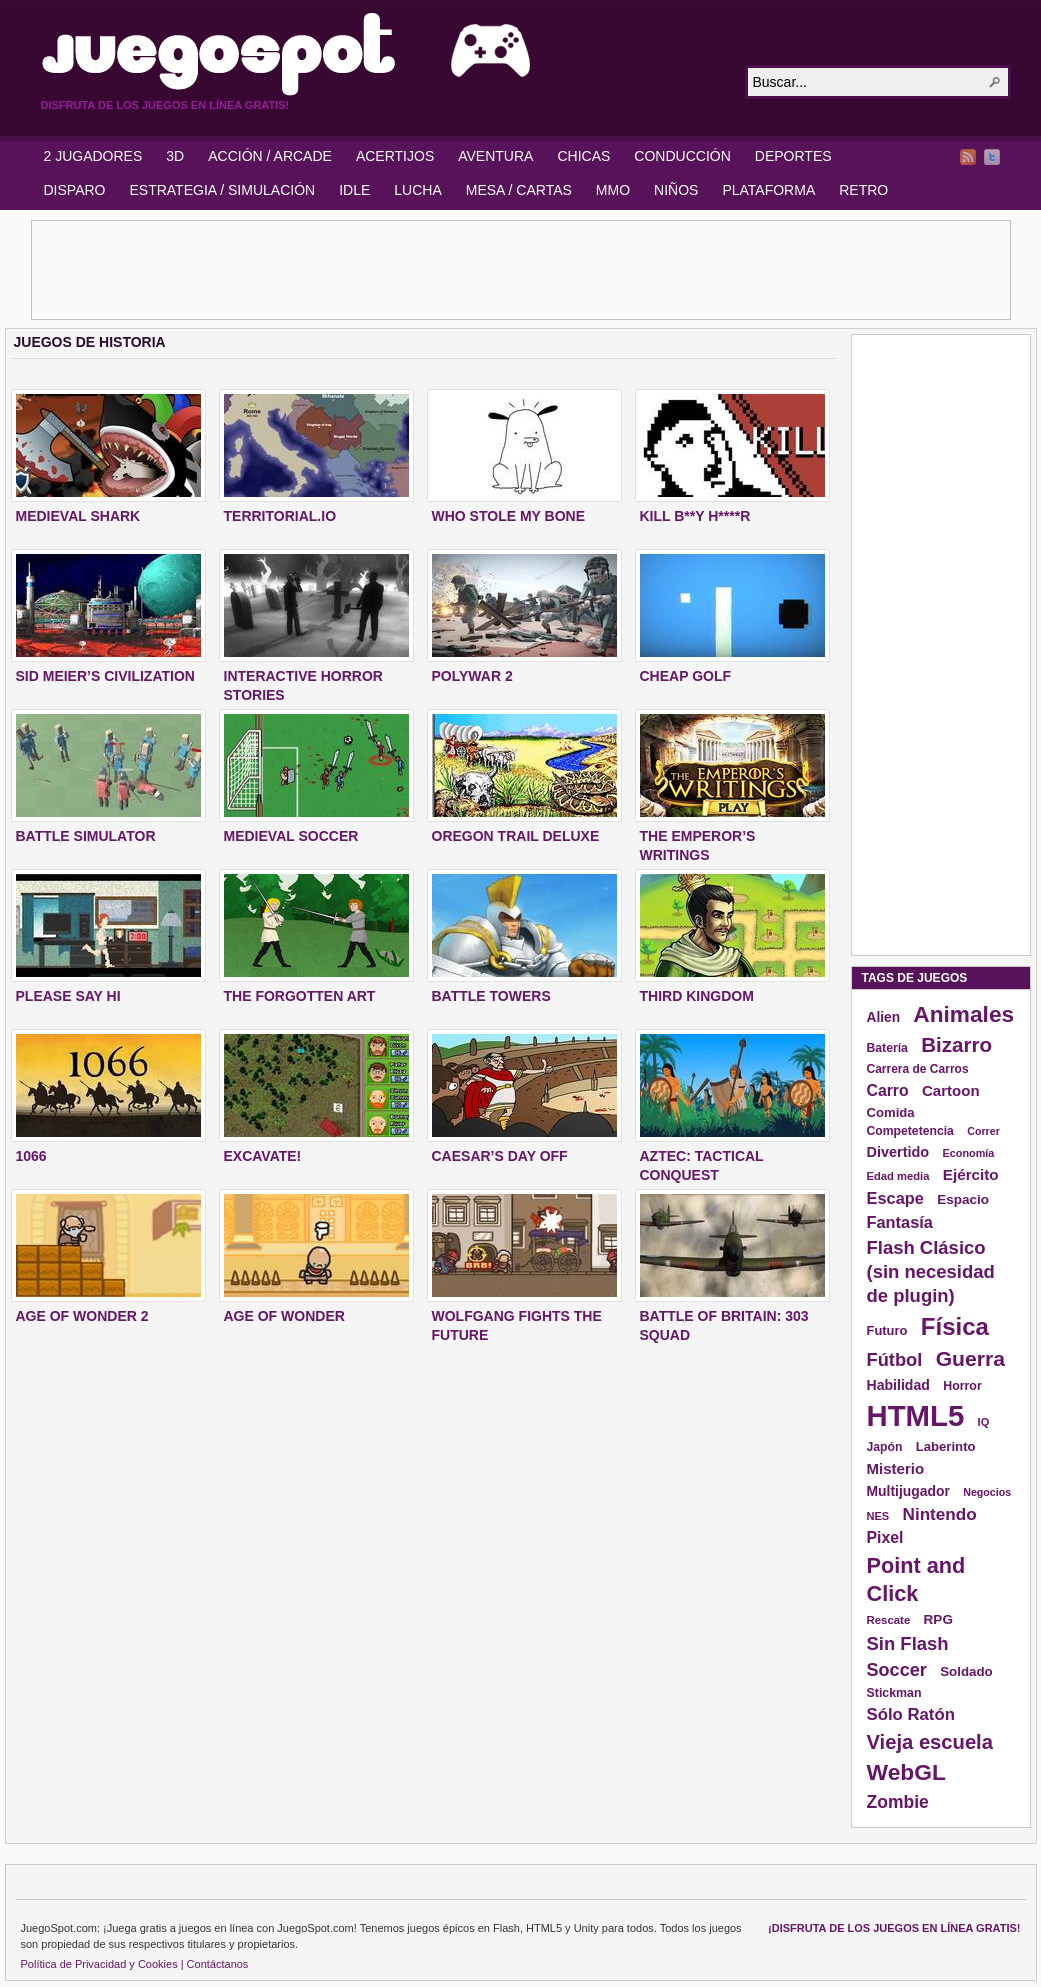  I want to click on Multijugador [Multijugador (168 elementos)], so click(908, 1491).